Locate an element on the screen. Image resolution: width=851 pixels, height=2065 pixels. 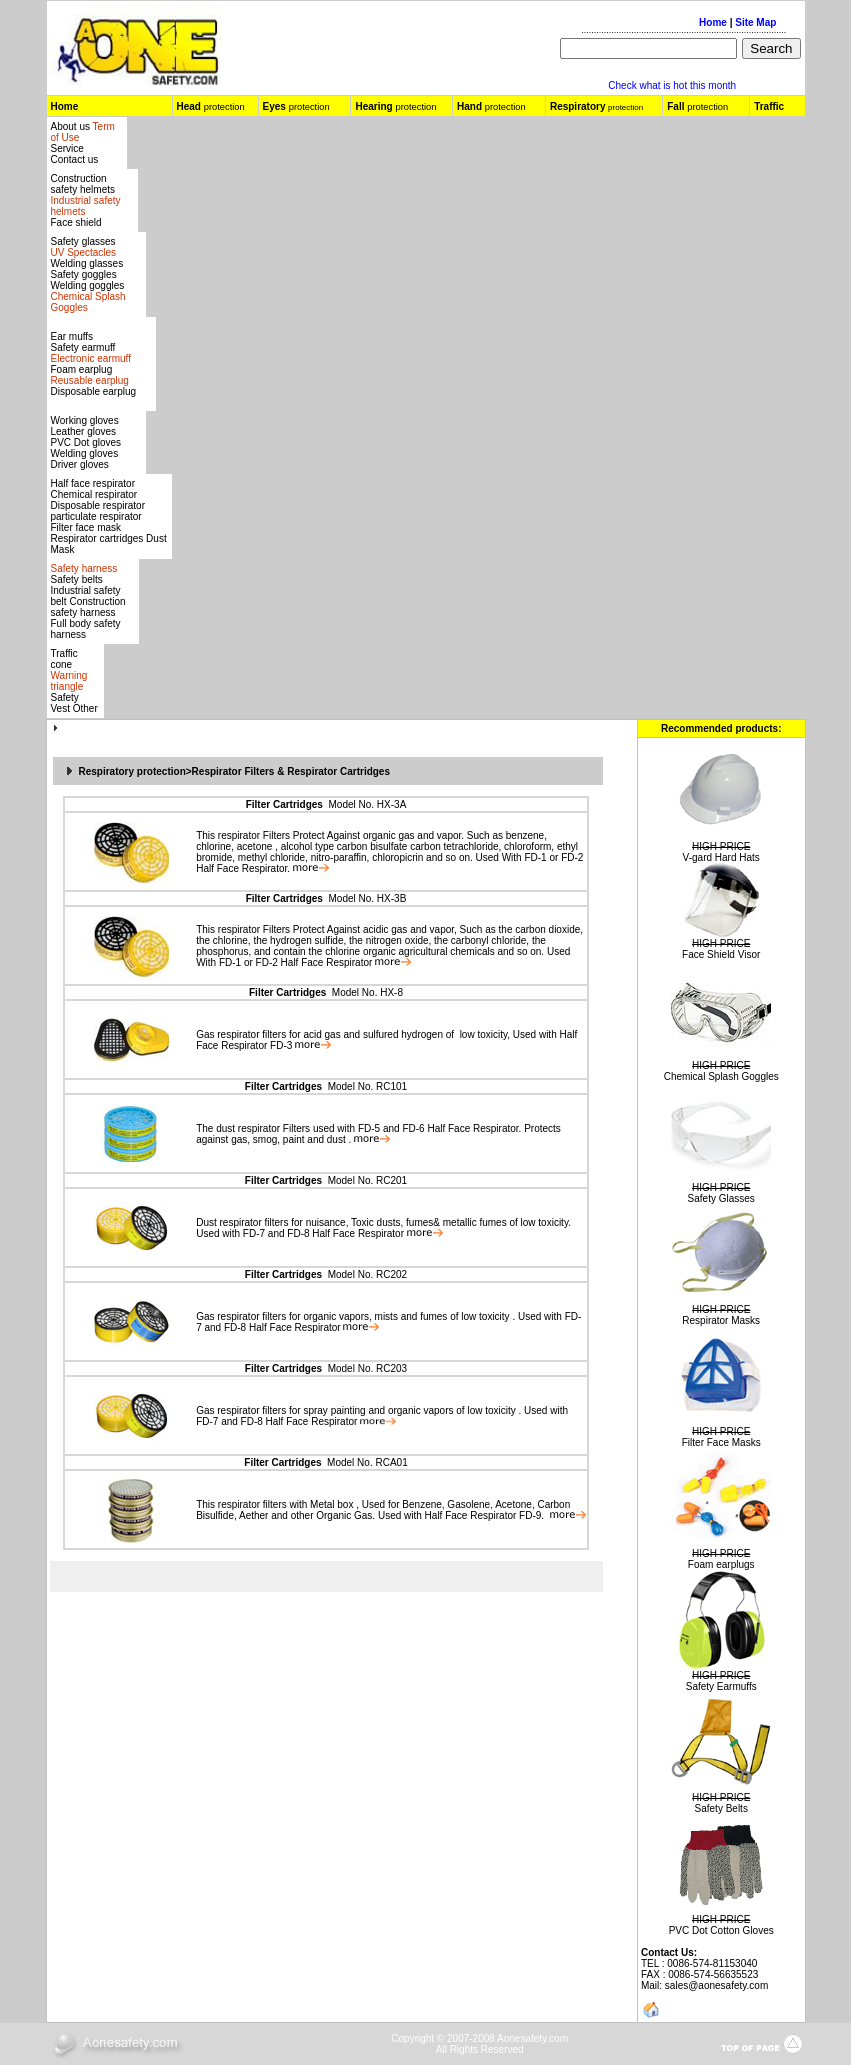
Construction safety harness Full body safety harness is located at coordinates (88, 618).